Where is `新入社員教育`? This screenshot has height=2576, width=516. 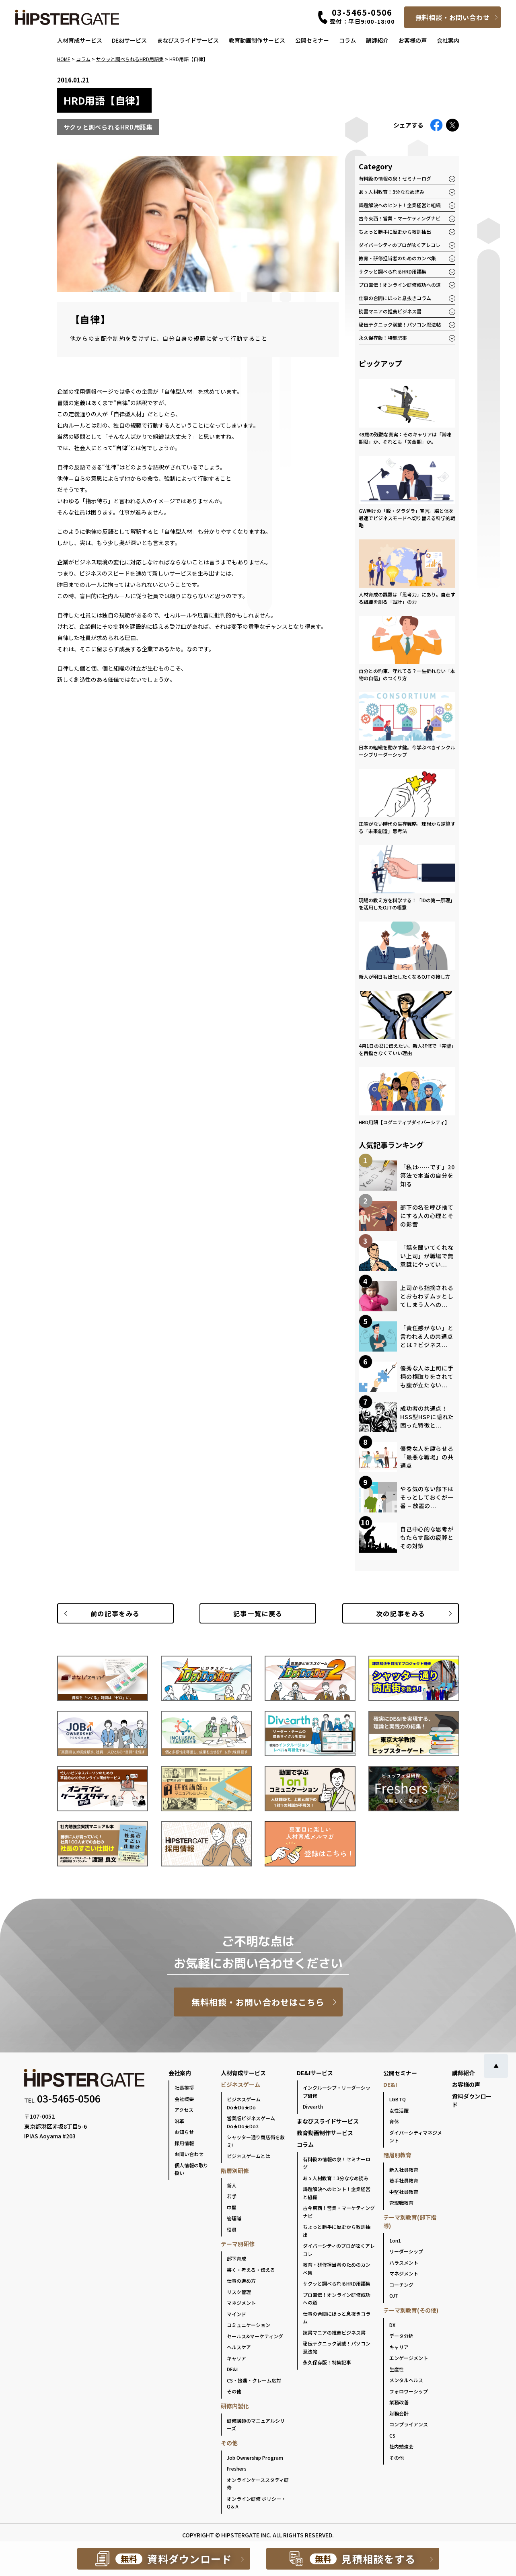
新入社員教育 is located at coordinates (403, 2169).